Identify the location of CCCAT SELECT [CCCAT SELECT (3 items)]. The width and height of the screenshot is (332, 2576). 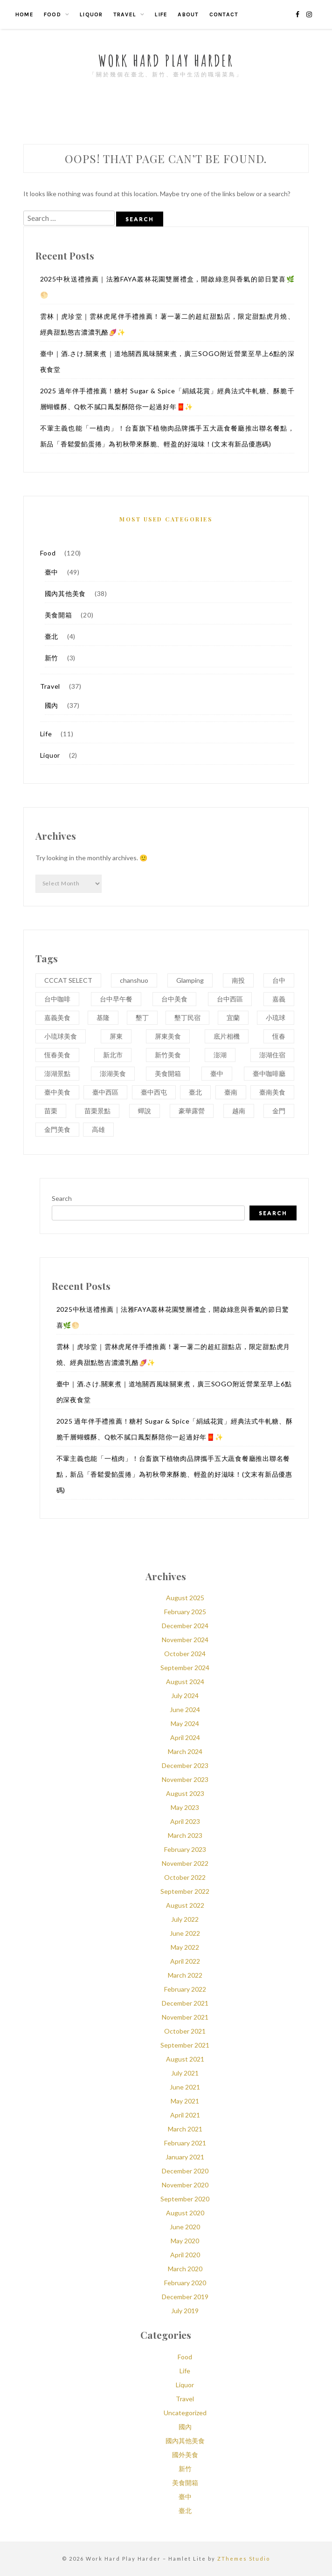
(68, 980).